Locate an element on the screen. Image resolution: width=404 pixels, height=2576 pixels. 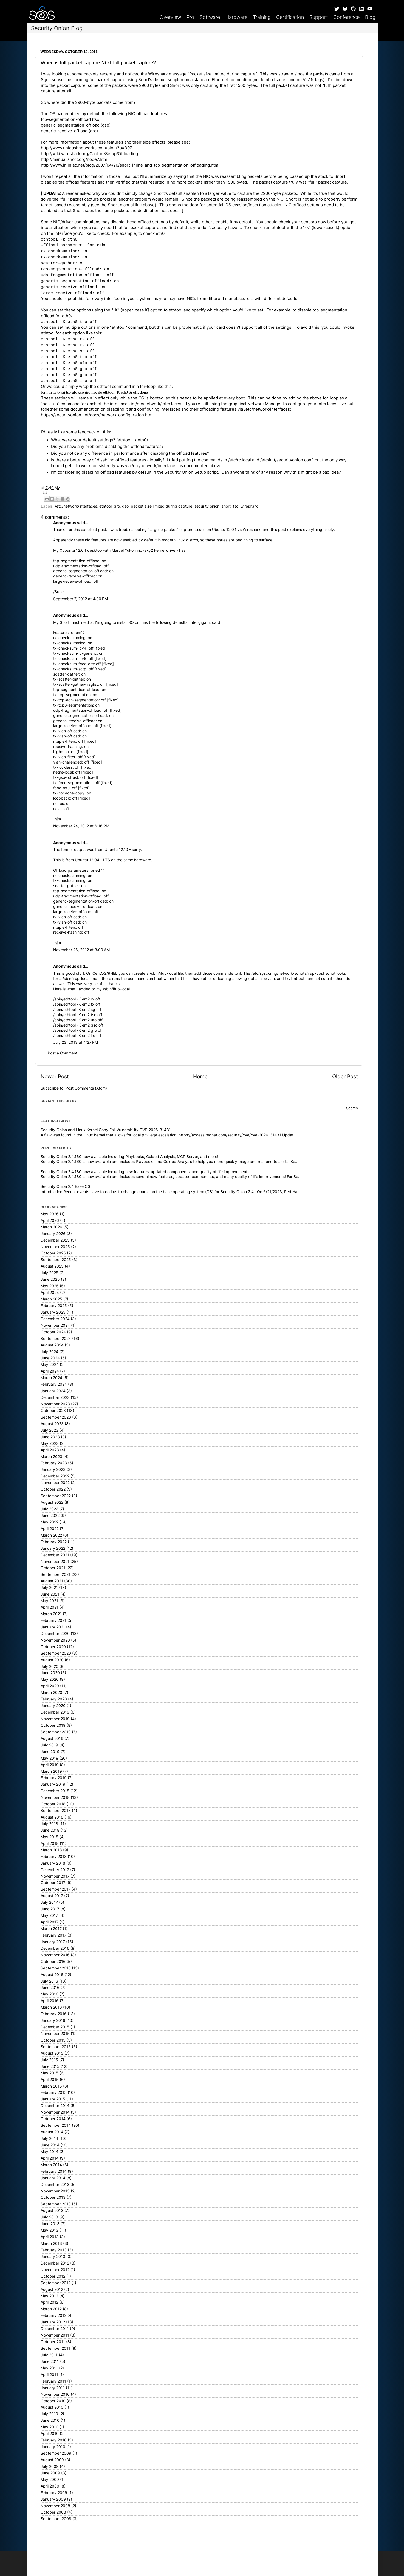
December 2020 is located at coordinates (55, 1633).